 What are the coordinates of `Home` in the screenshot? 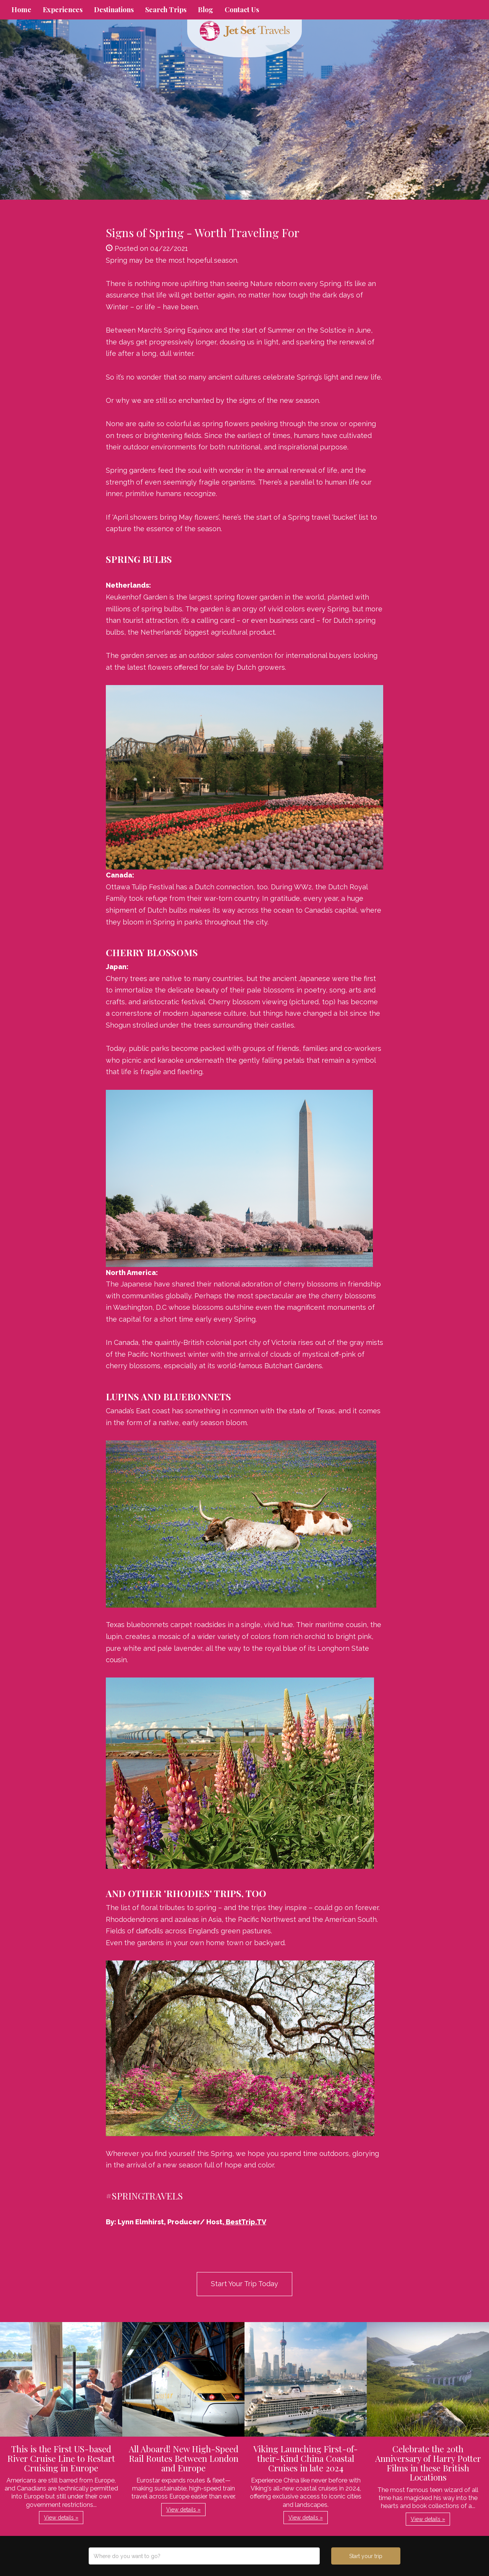 It's located at (21, 9).